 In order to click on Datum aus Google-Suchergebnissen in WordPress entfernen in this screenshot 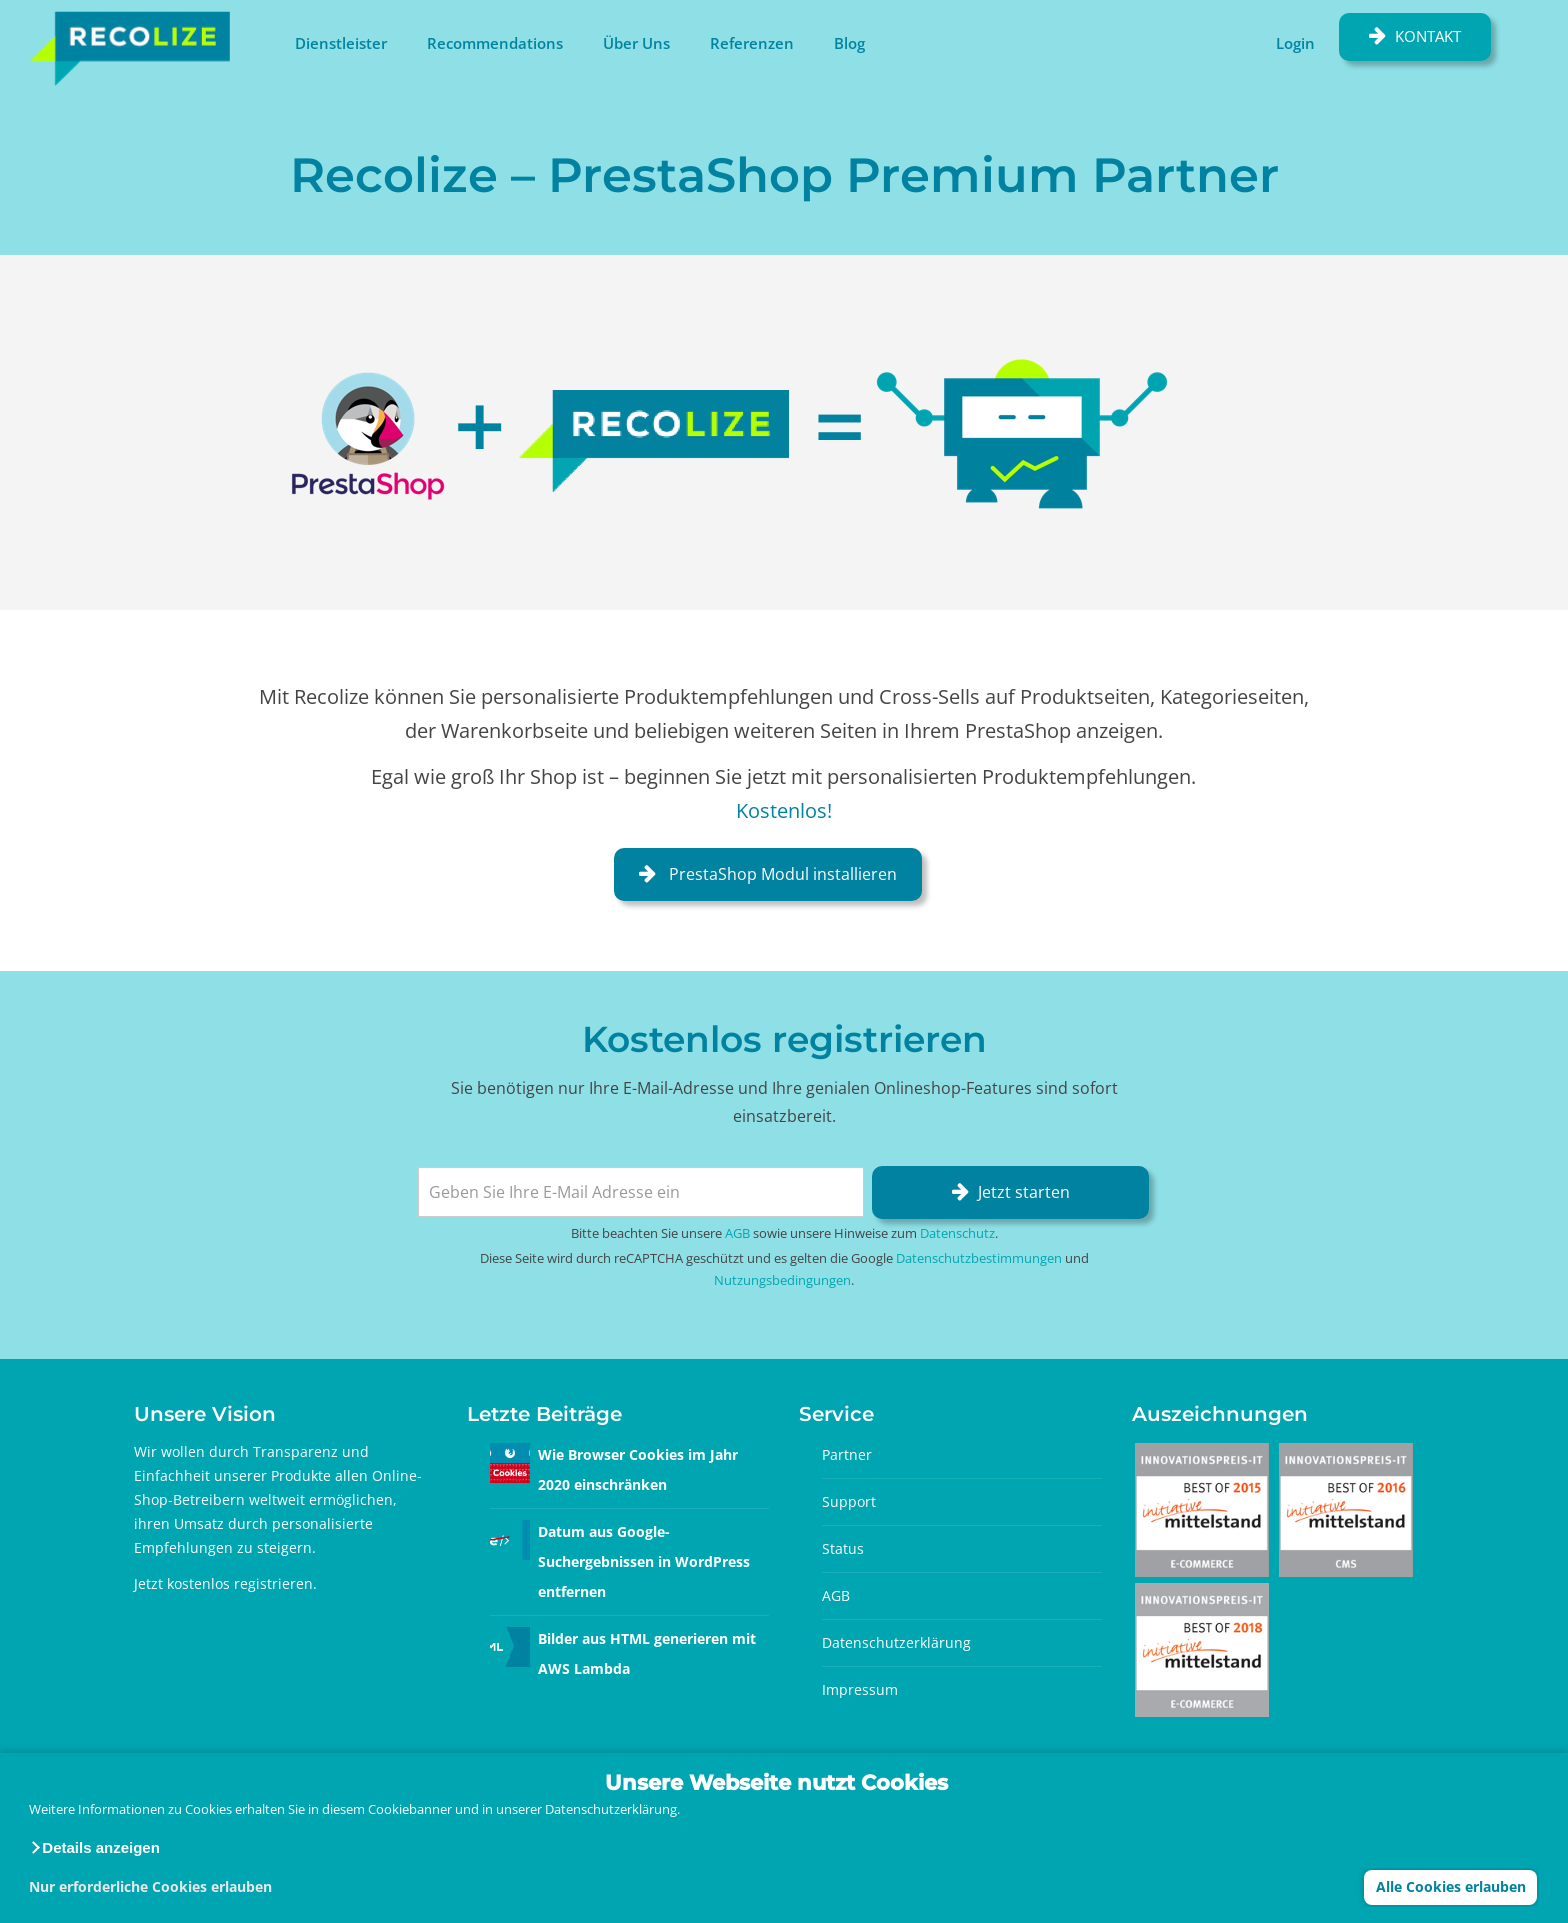, I will do `click(644, 1561)`.